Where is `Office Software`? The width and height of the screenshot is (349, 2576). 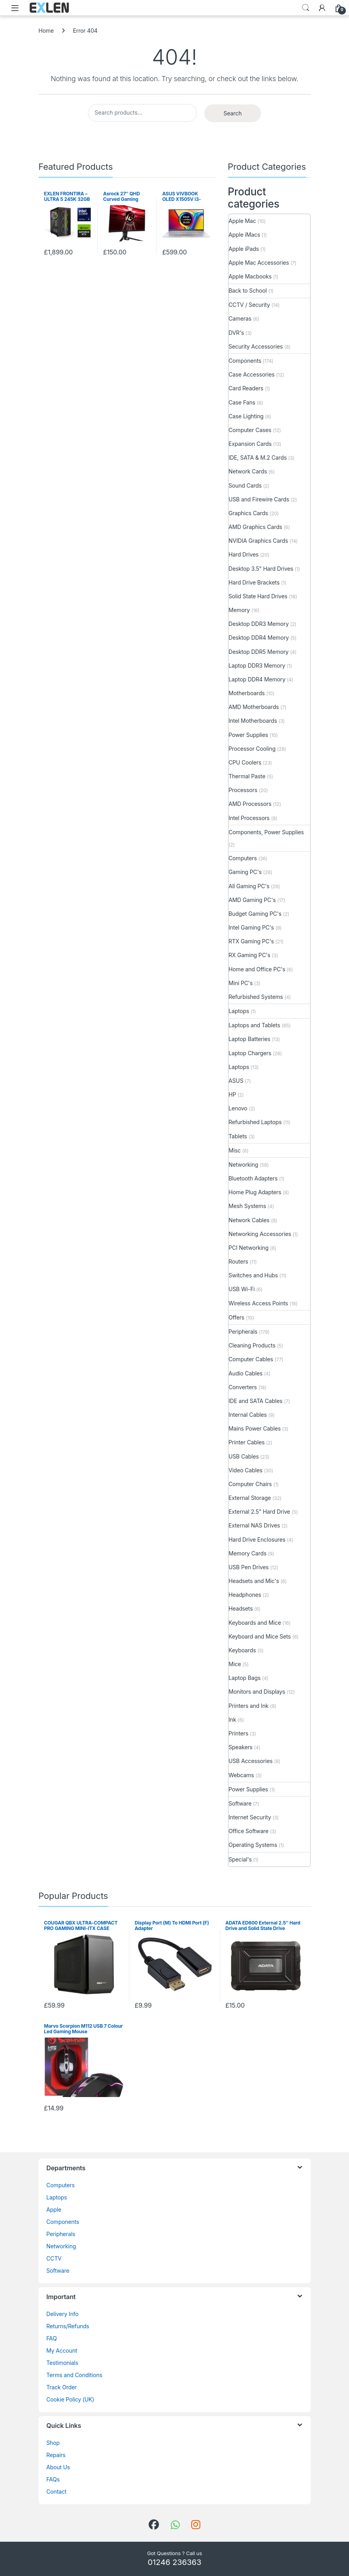 Office Software is located at coordinates (249, 1831).